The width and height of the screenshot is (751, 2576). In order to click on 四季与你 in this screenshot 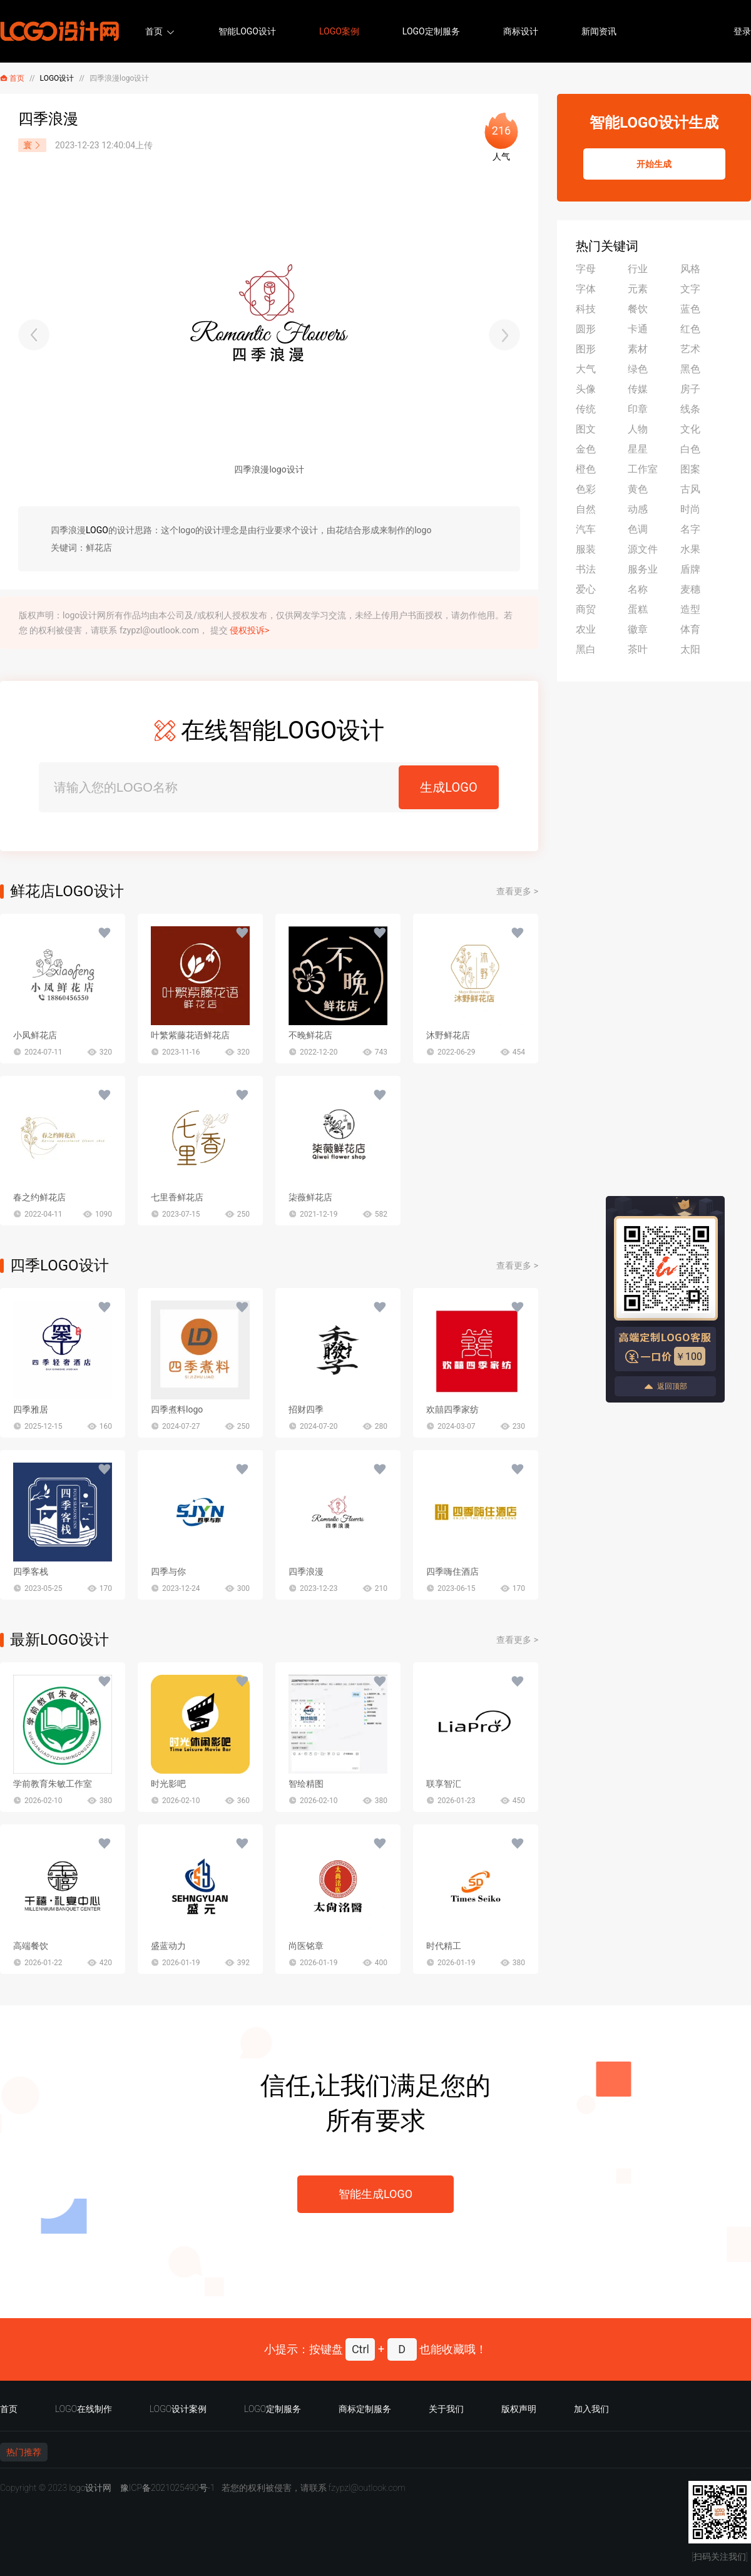, I will do `click(168, 1572)`.